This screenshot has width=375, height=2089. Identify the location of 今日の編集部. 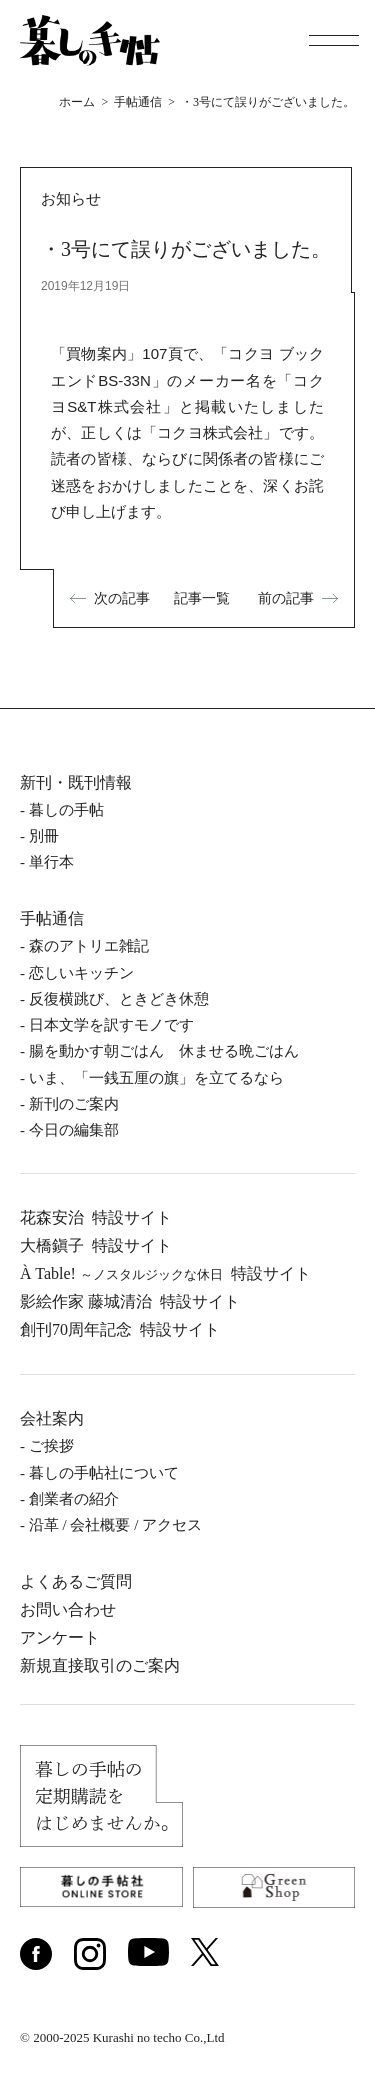
(74, 1130).